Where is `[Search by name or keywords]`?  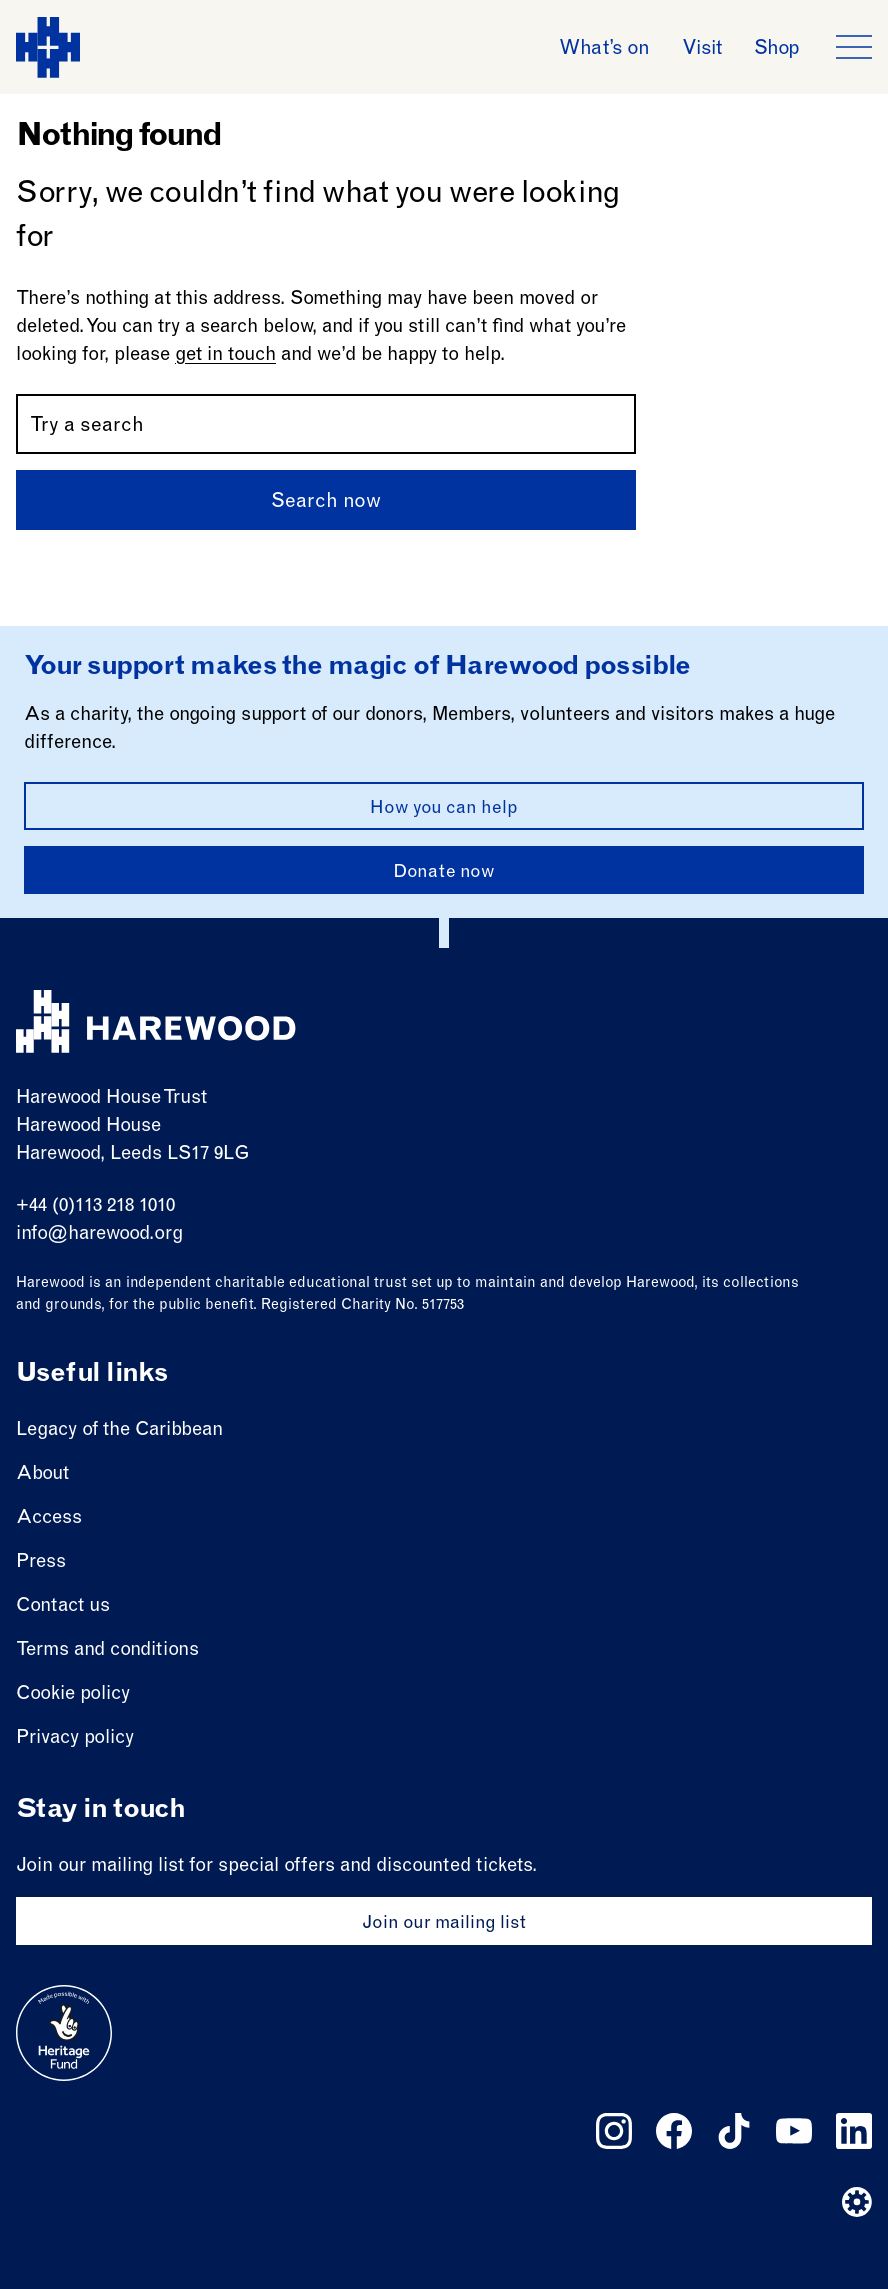 [Search by name or keywords] is located at coordinates (326, 424).